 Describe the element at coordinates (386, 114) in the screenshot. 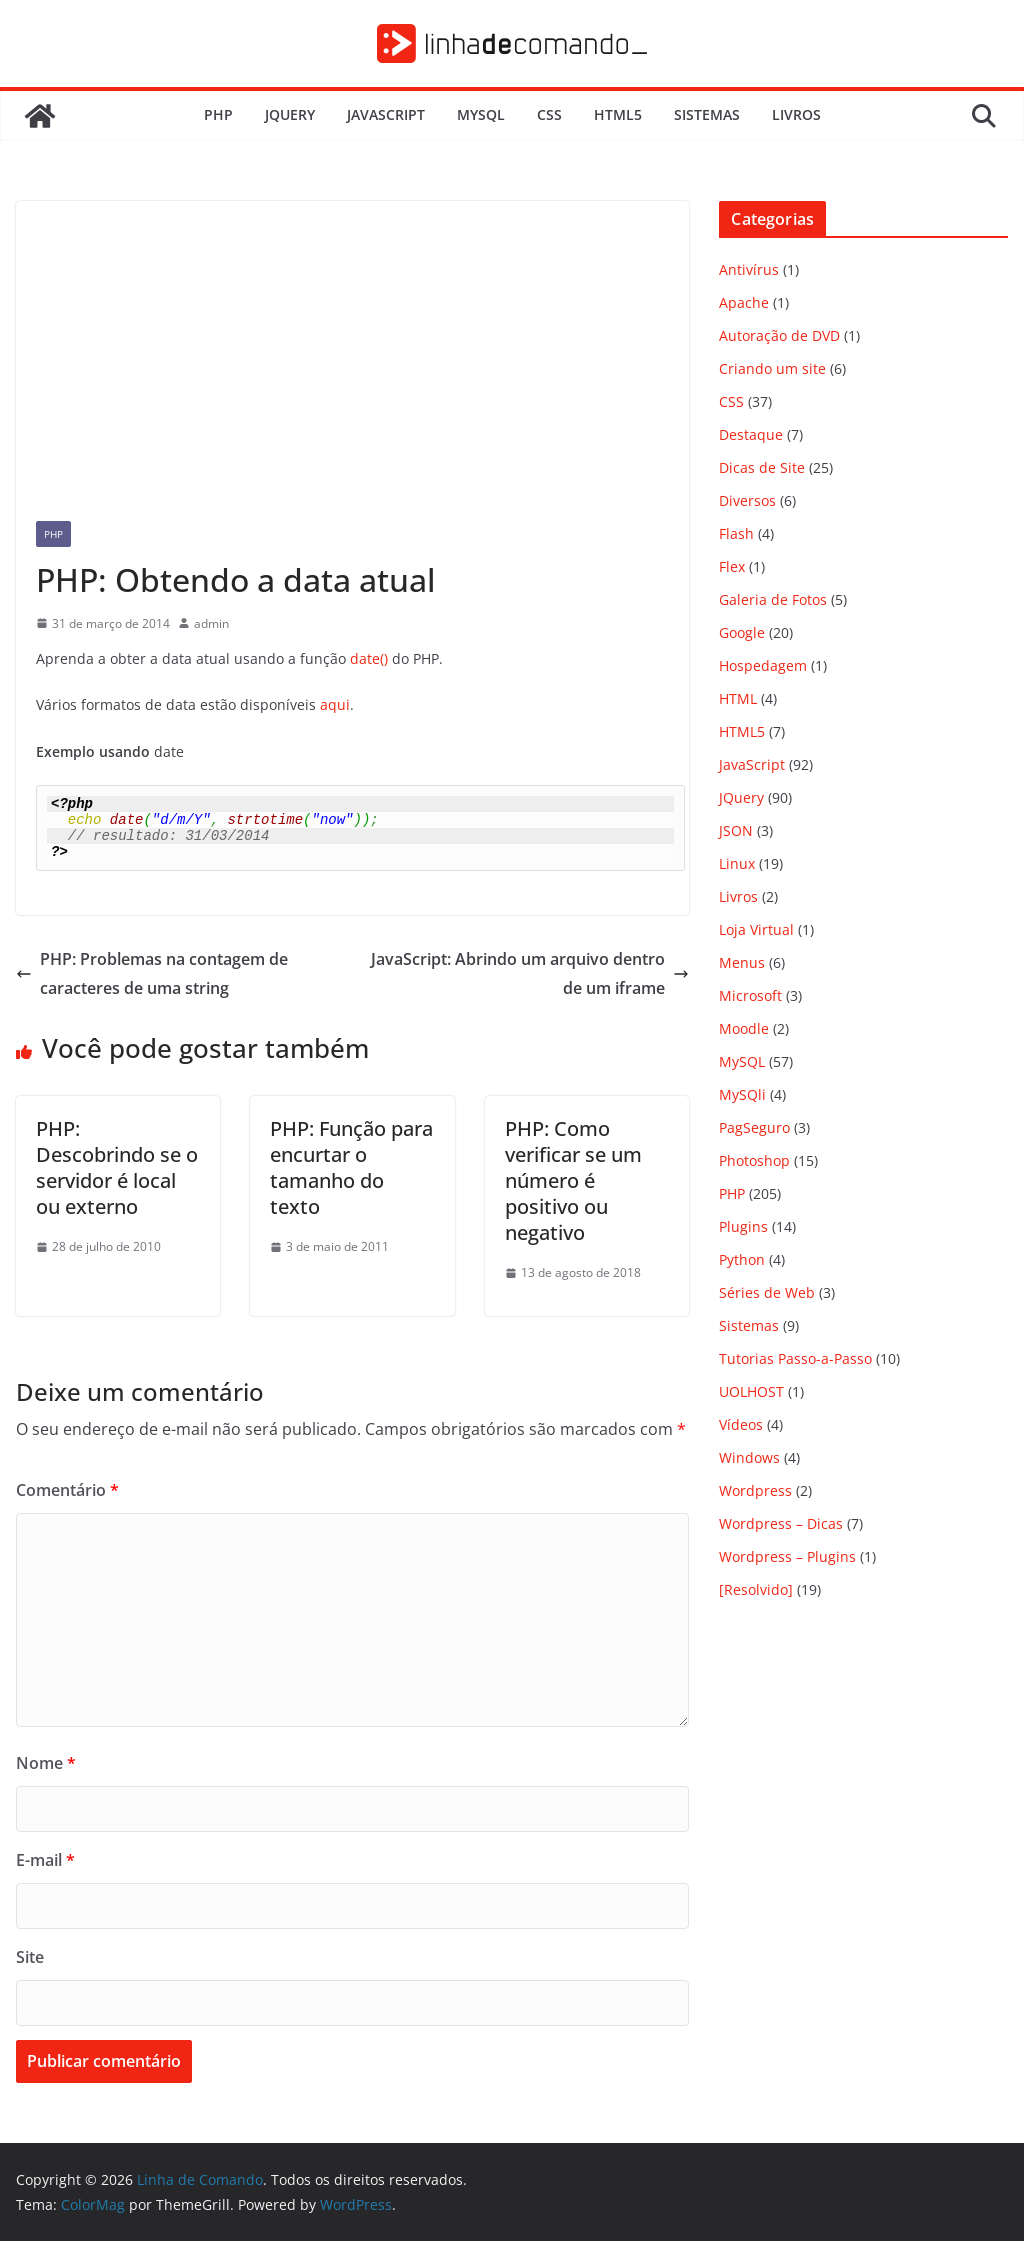

I see `JavaScript` at that location.